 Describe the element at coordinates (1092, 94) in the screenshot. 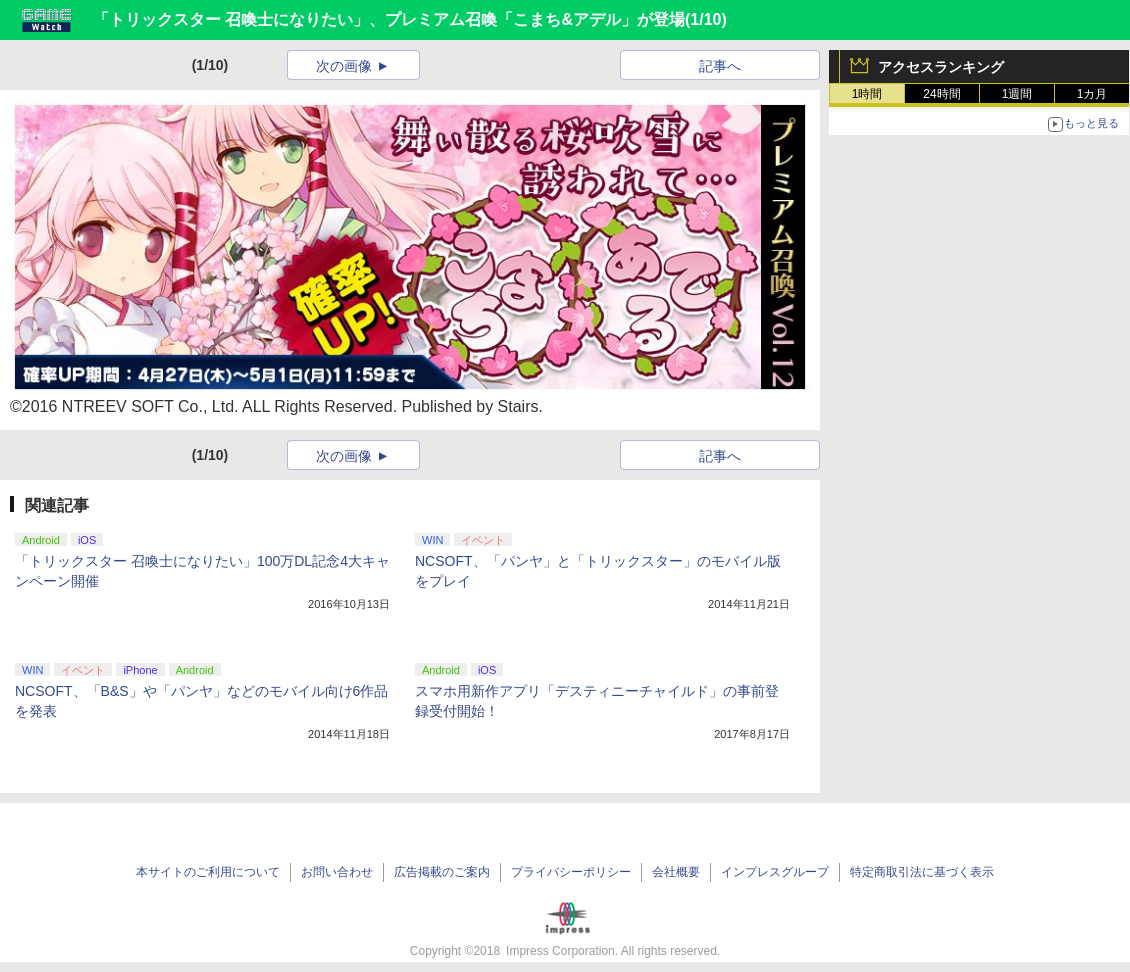

I see `1カ月` at that location.